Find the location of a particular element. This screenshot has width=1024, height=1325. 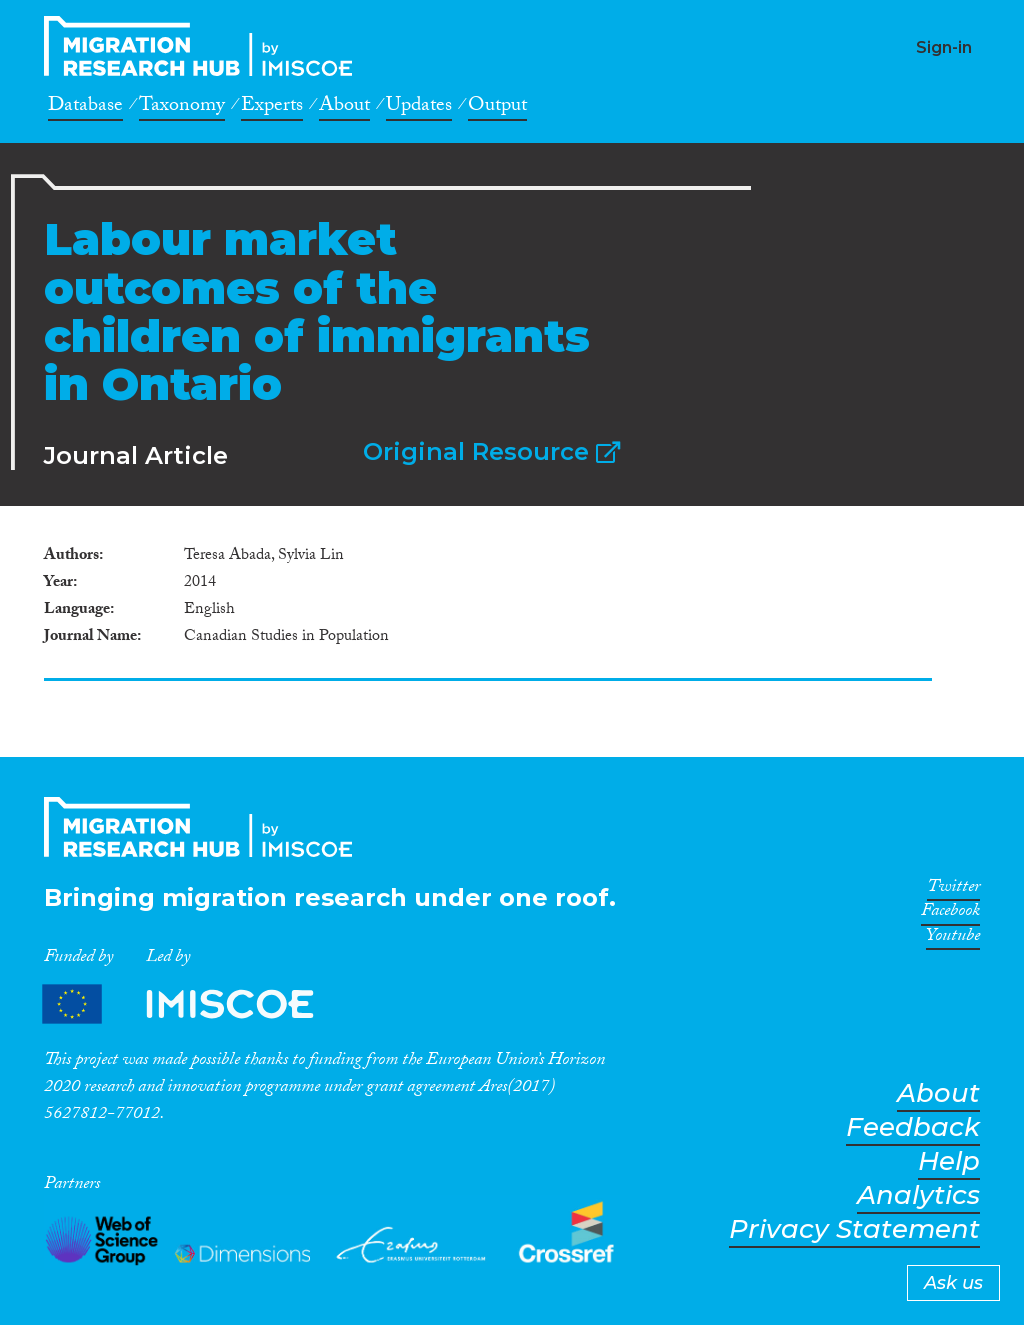

Taxonomy is located at coordinates (182, 108).